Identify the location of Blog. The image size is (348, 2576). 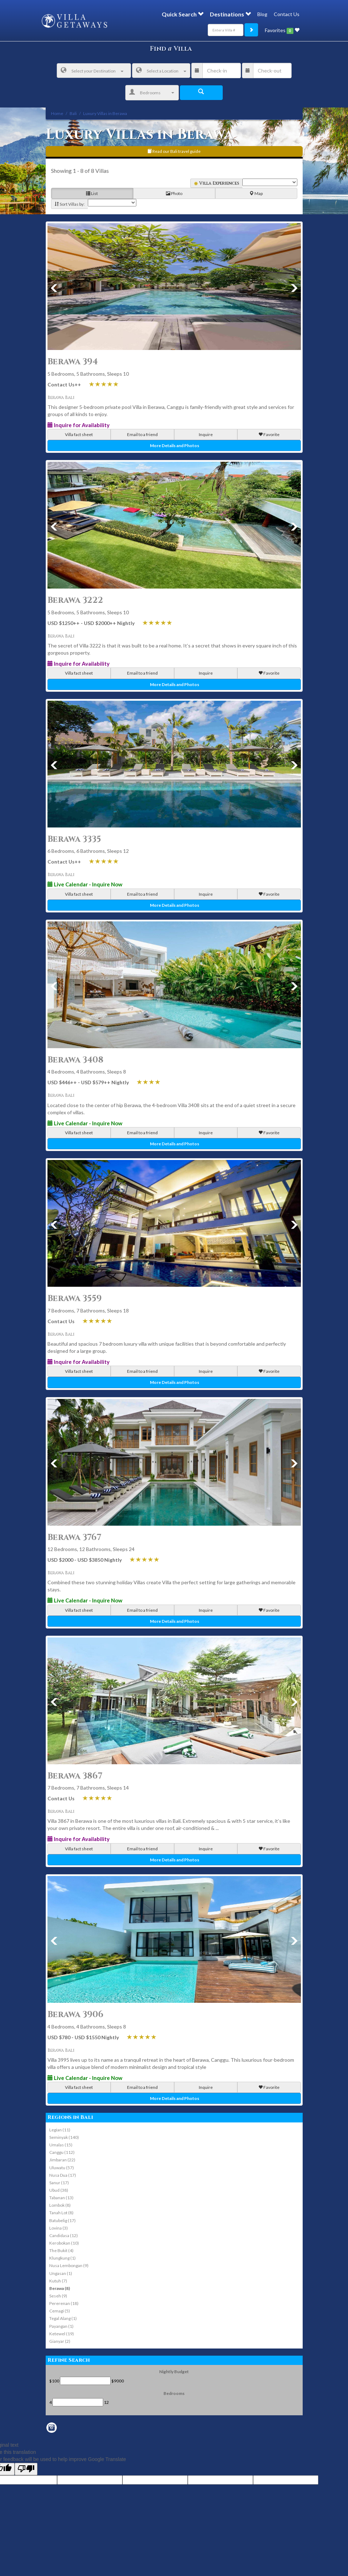
(262, 14).